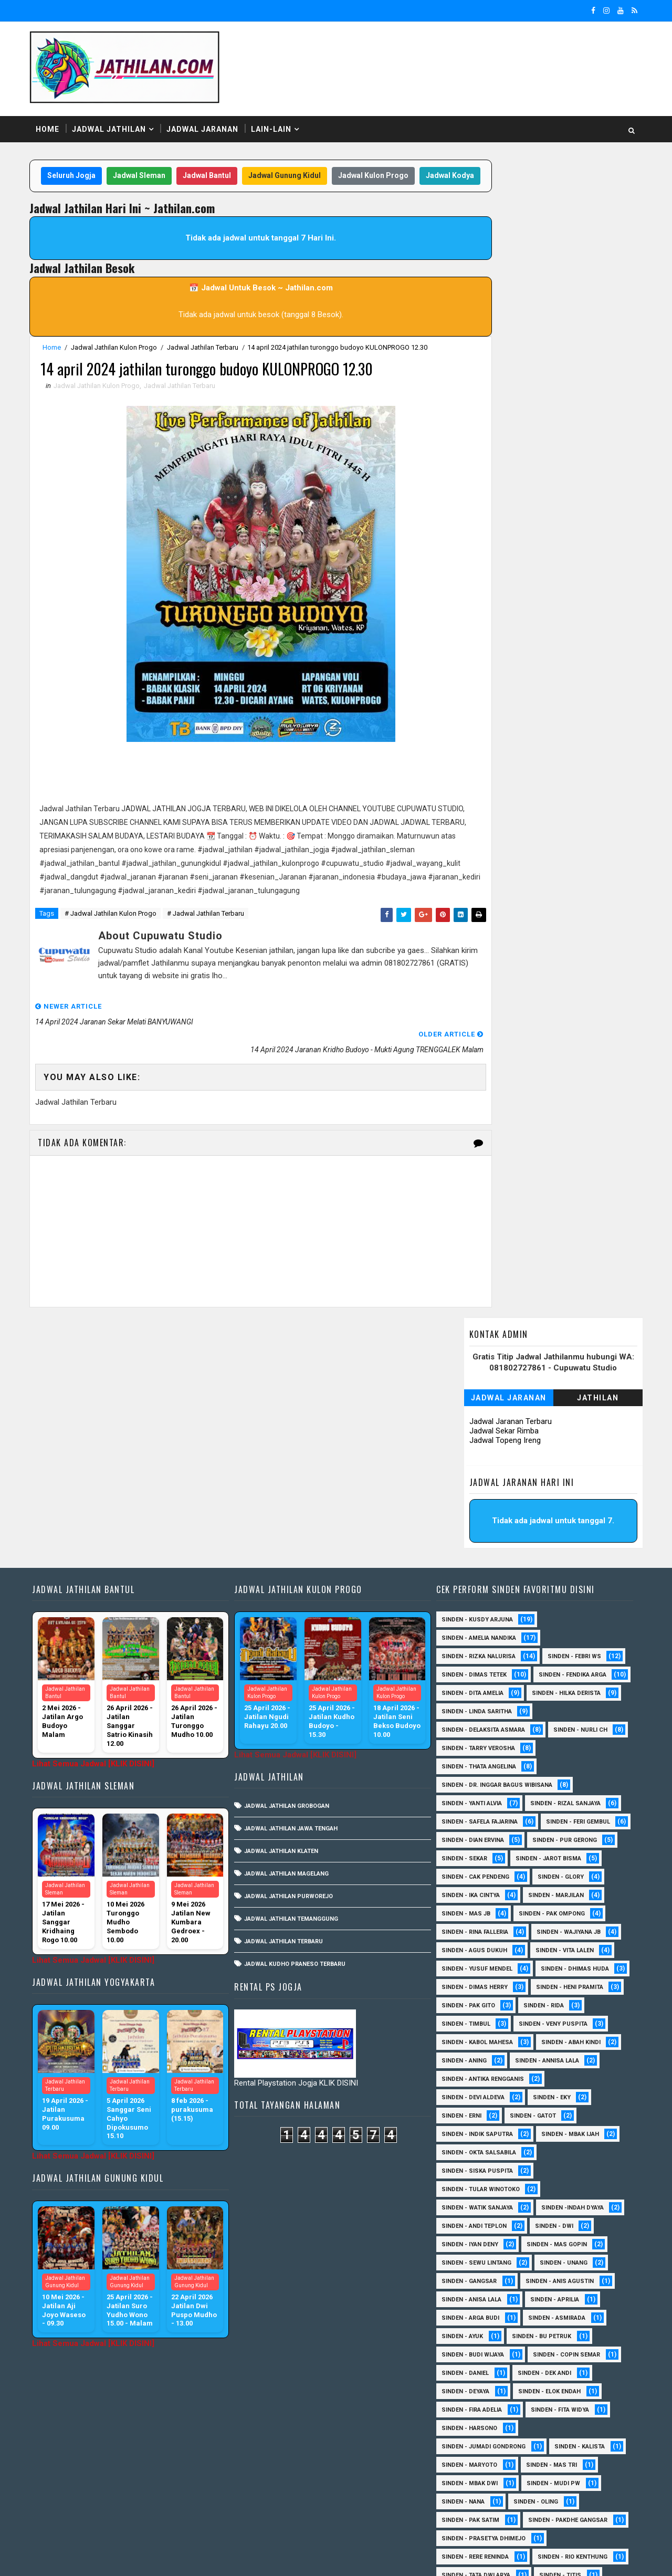 The width and height of the screenshot is (672, 2576). I want to click on Jadwal Jathilan Jawa Tengah, so click(292, 1613).